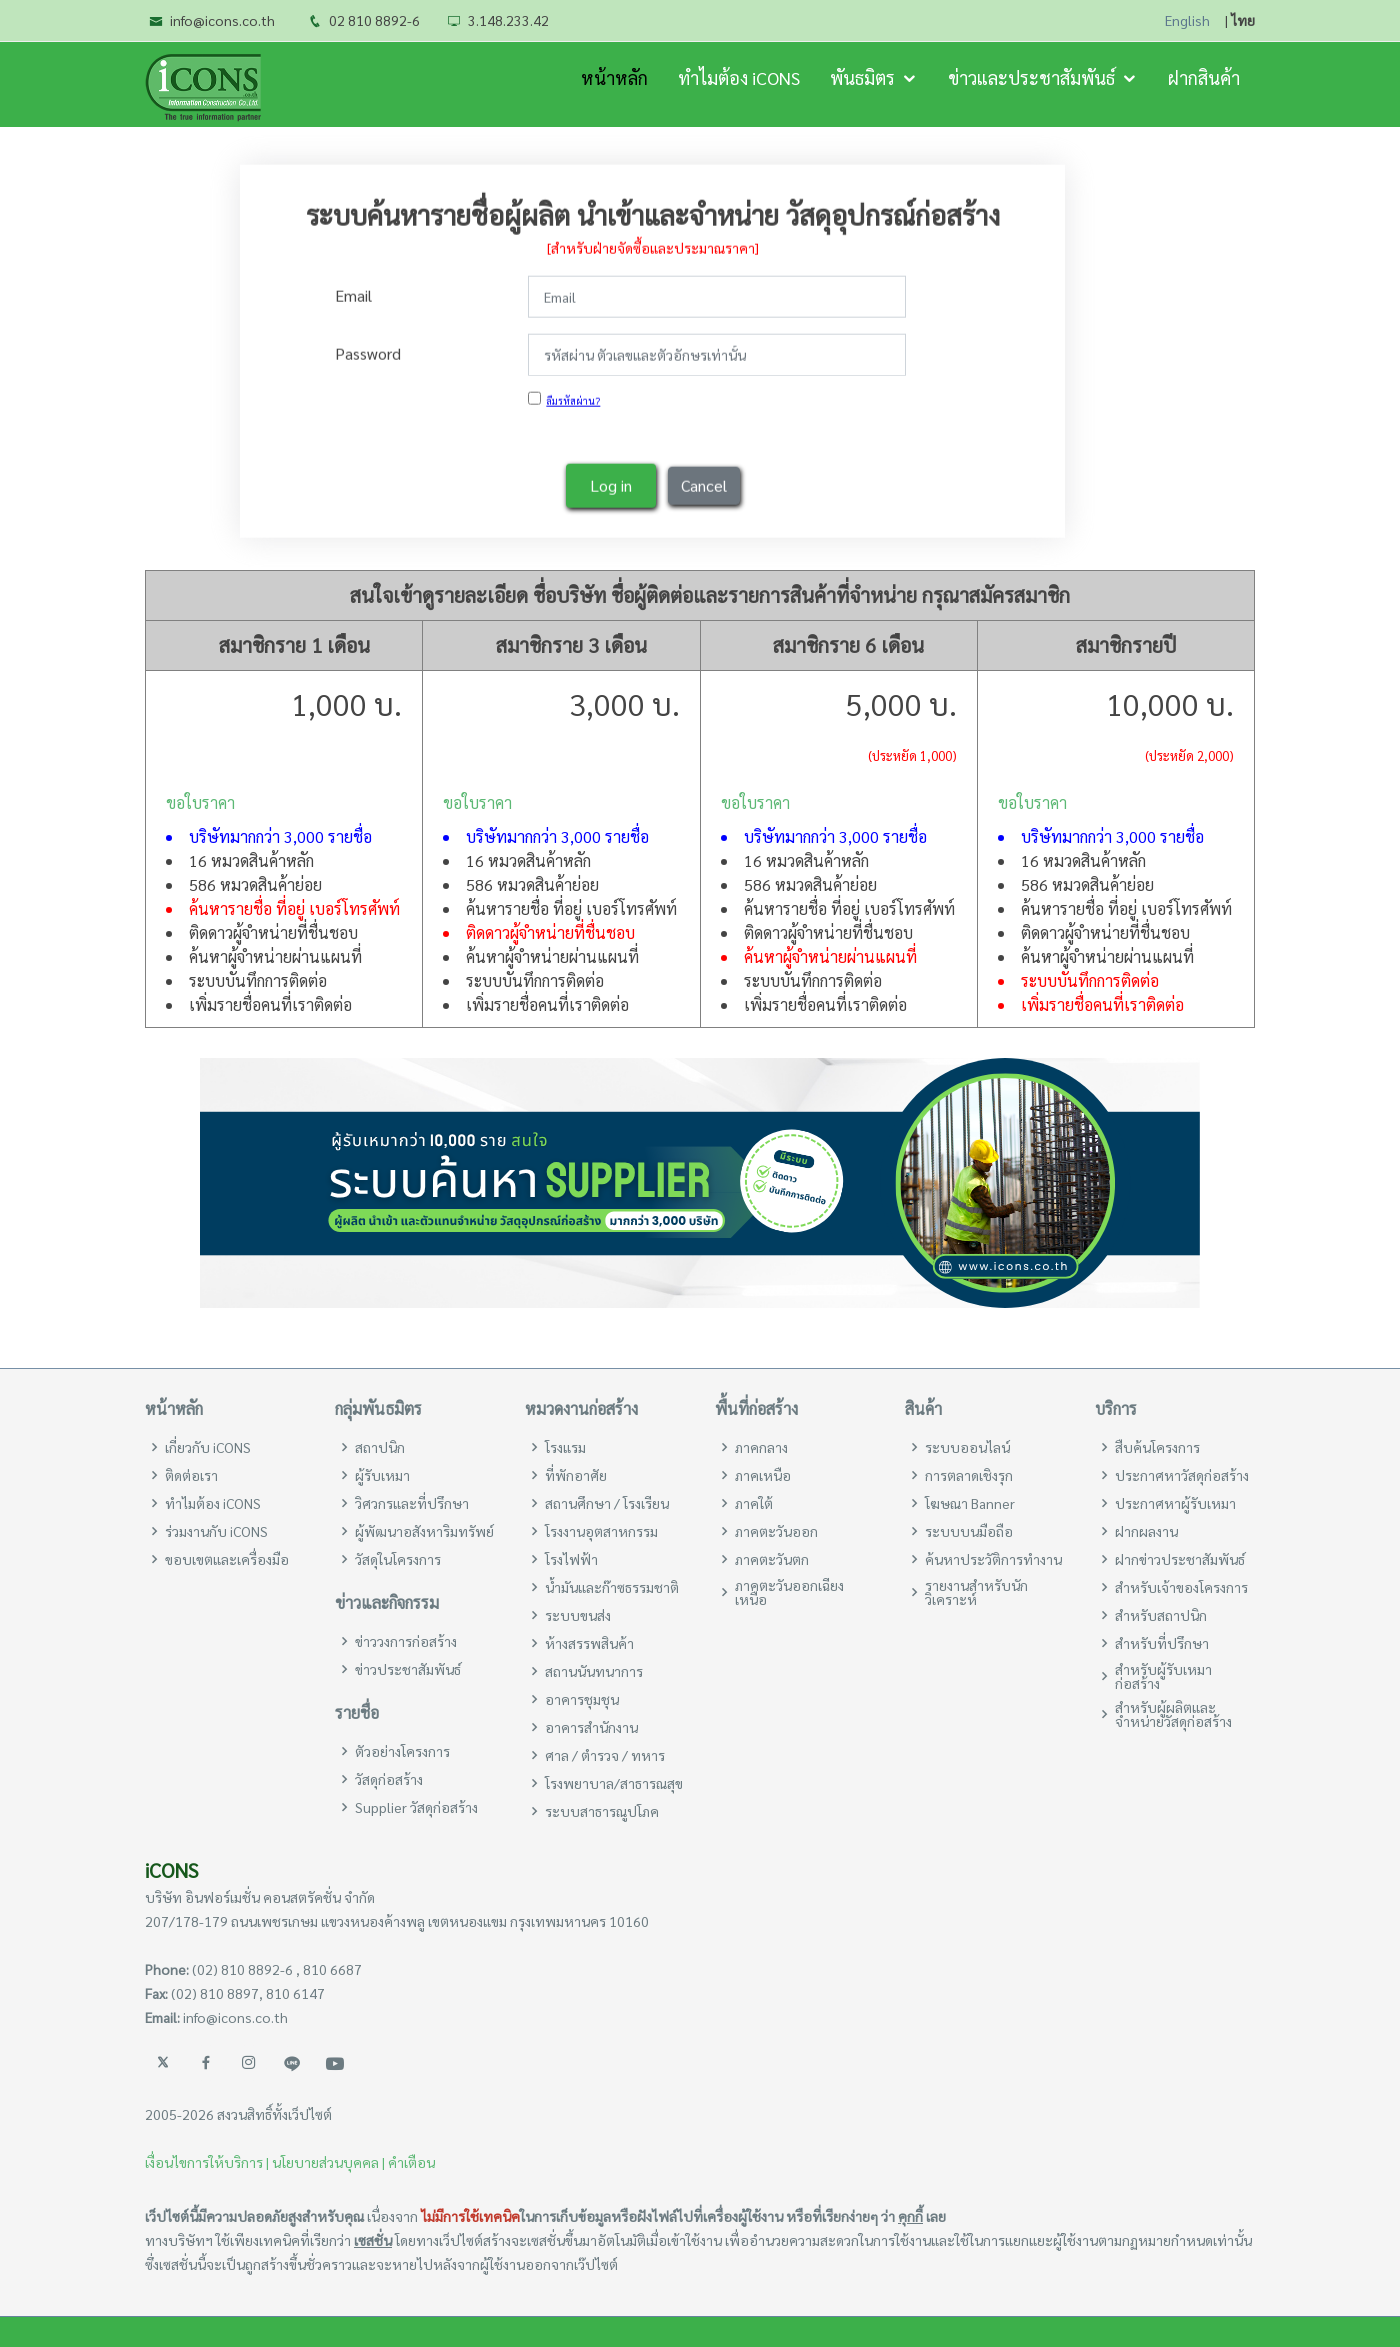 This screenshot has width=1400, height=2347. I want to click on น้ำมันและก๊าซธรรมชาติ, so click(612, 1587).